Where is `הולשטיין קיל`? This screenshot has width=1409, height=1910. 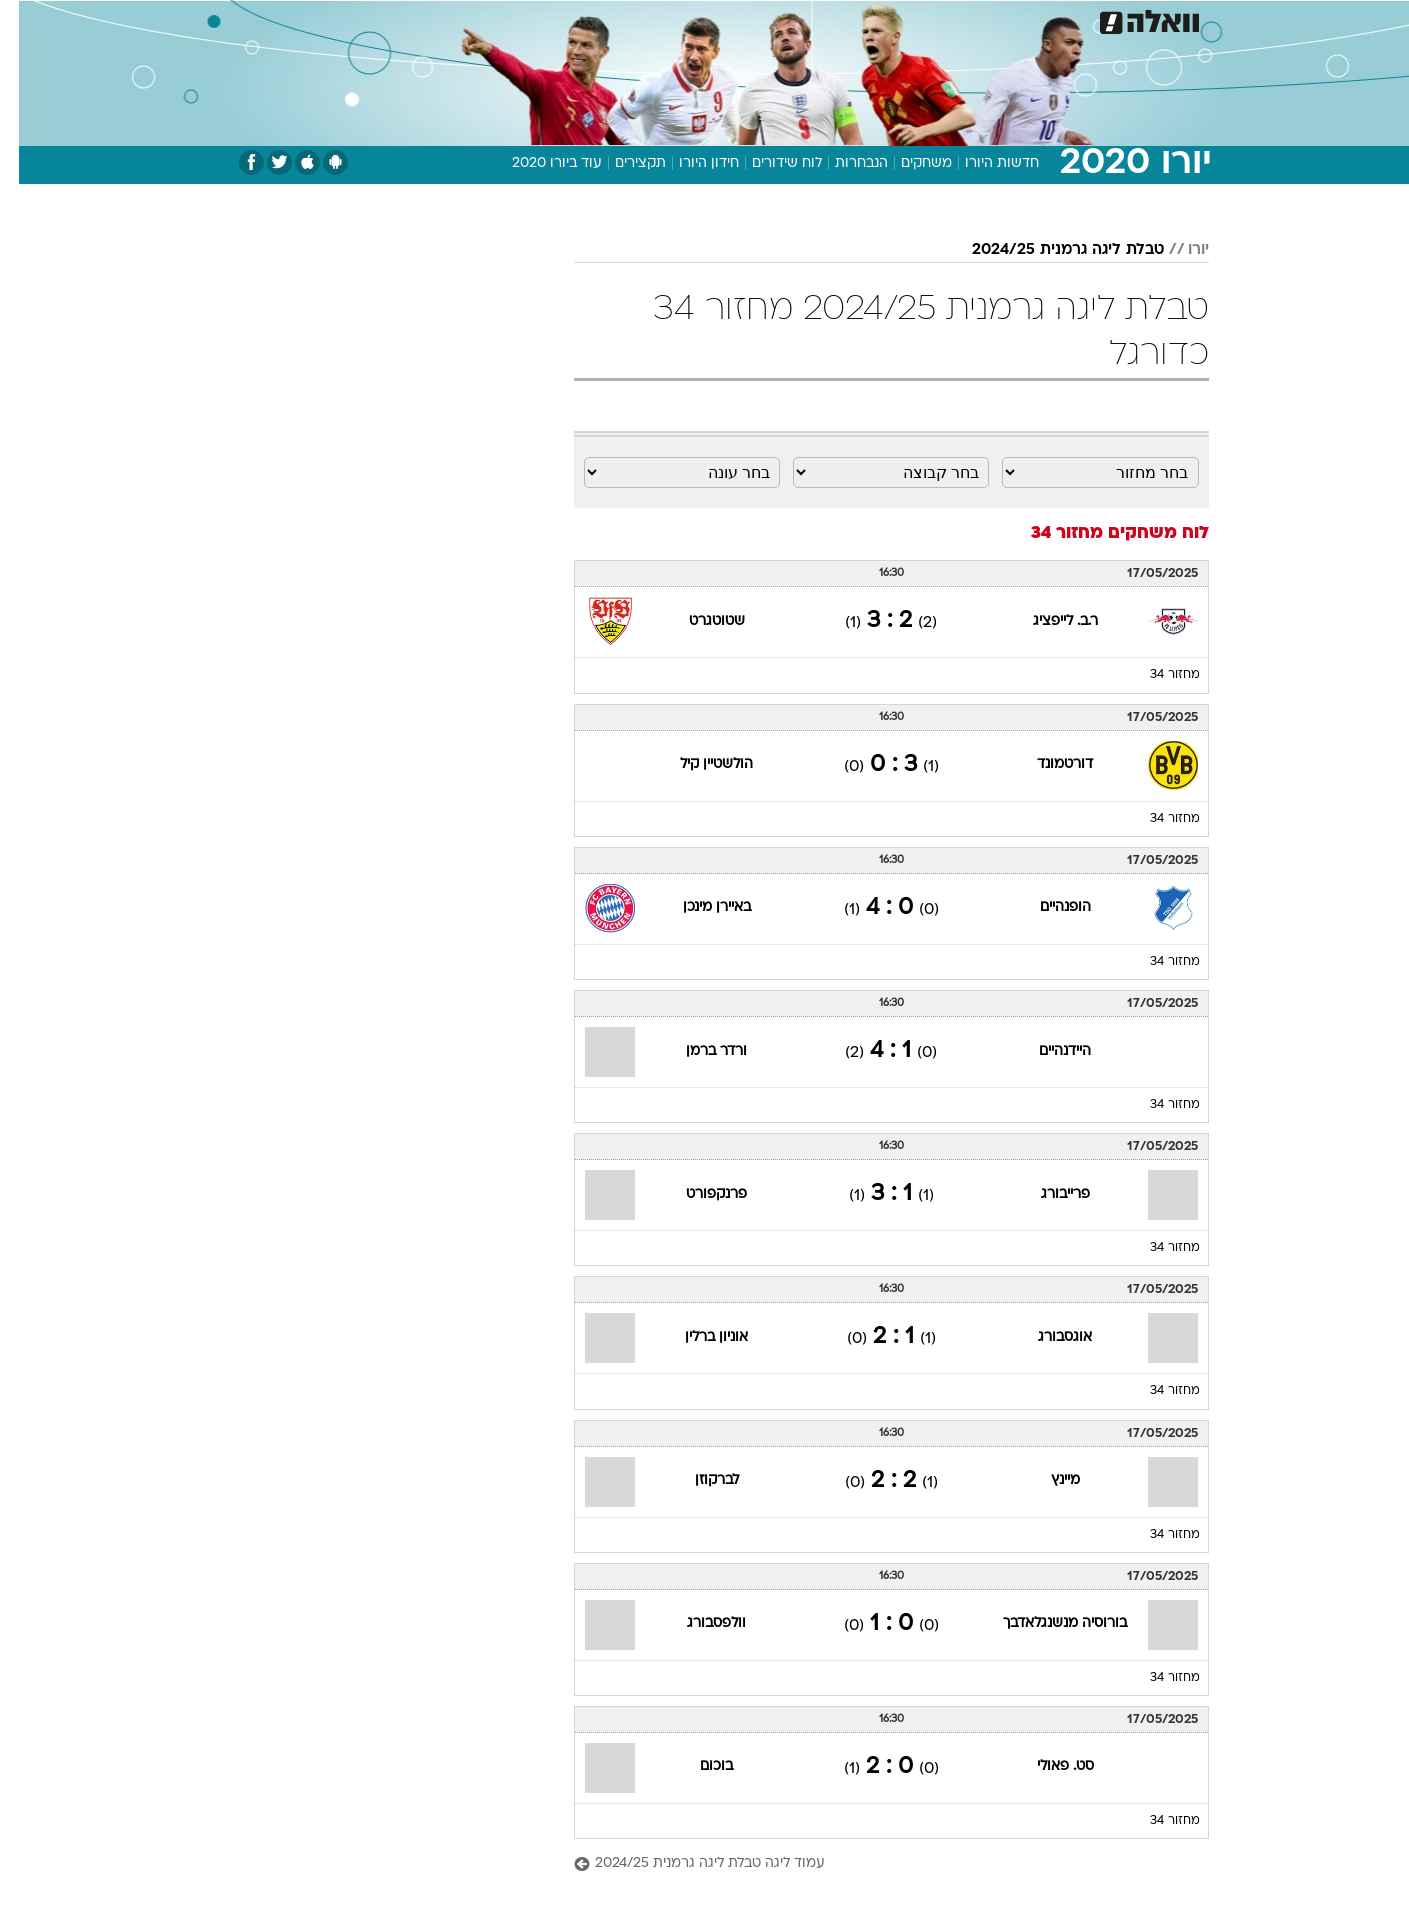
הולשטיין קיל is located at coordinates (697, 764).